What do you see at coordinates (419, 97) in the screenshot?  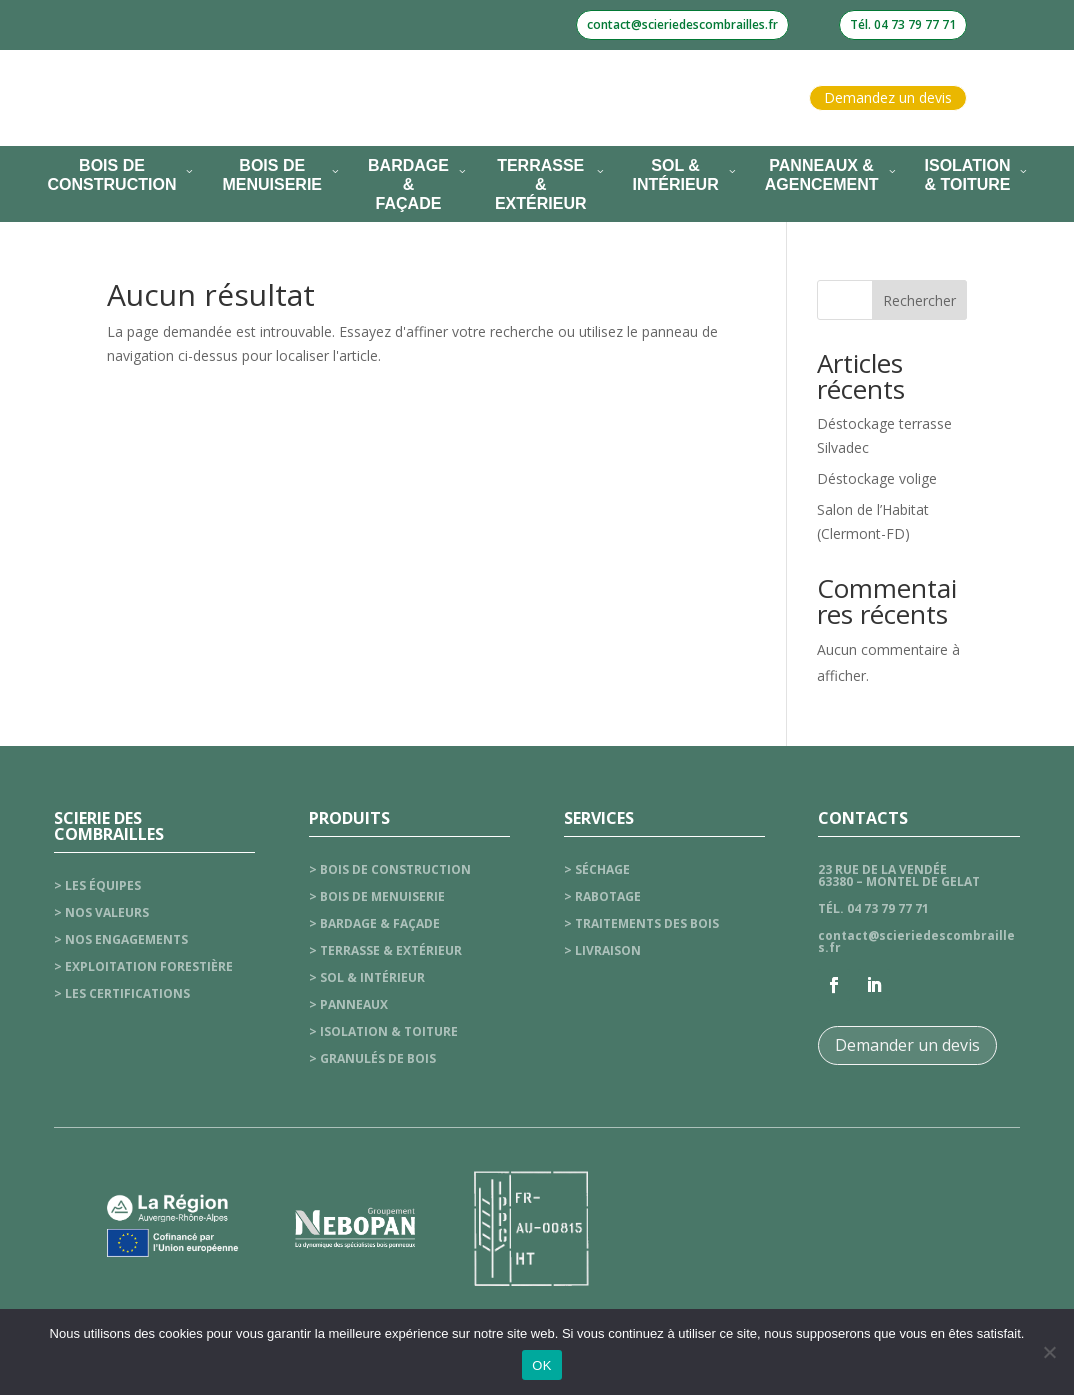 I see `Nos services` at bounding box center [419, 97].